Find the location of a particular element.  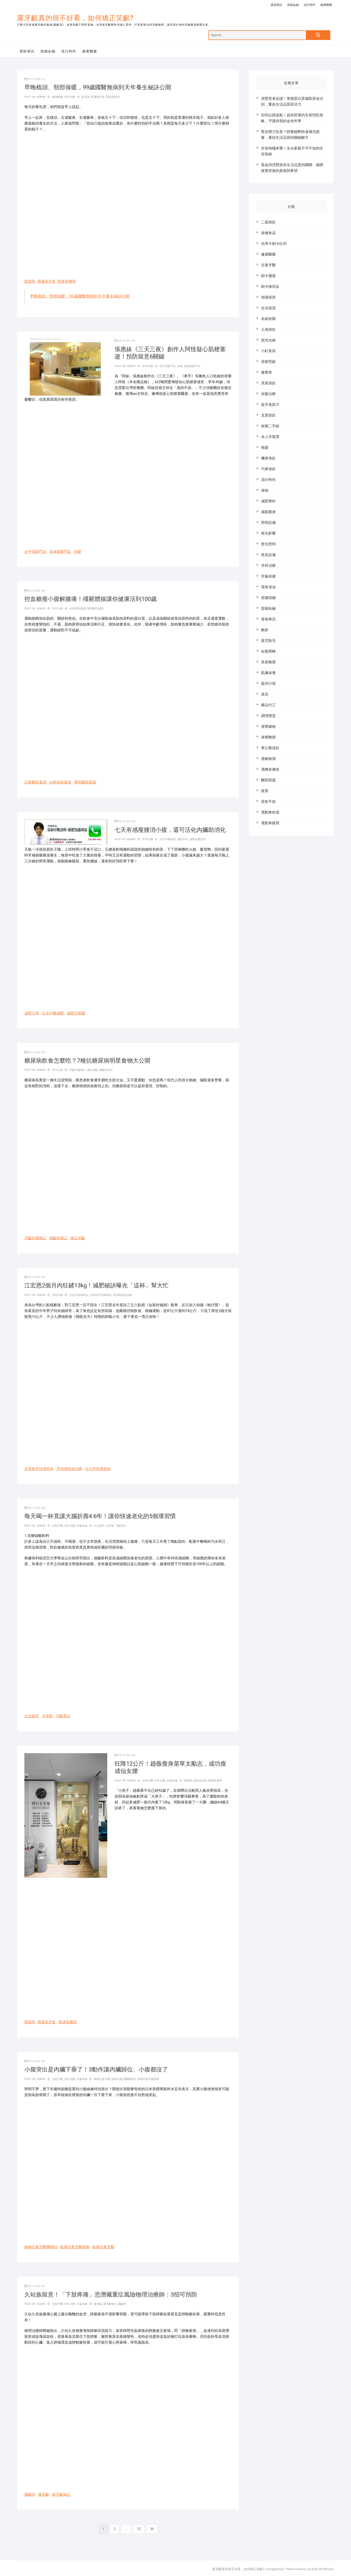

環保省油 is located at coordinates (268, 587).